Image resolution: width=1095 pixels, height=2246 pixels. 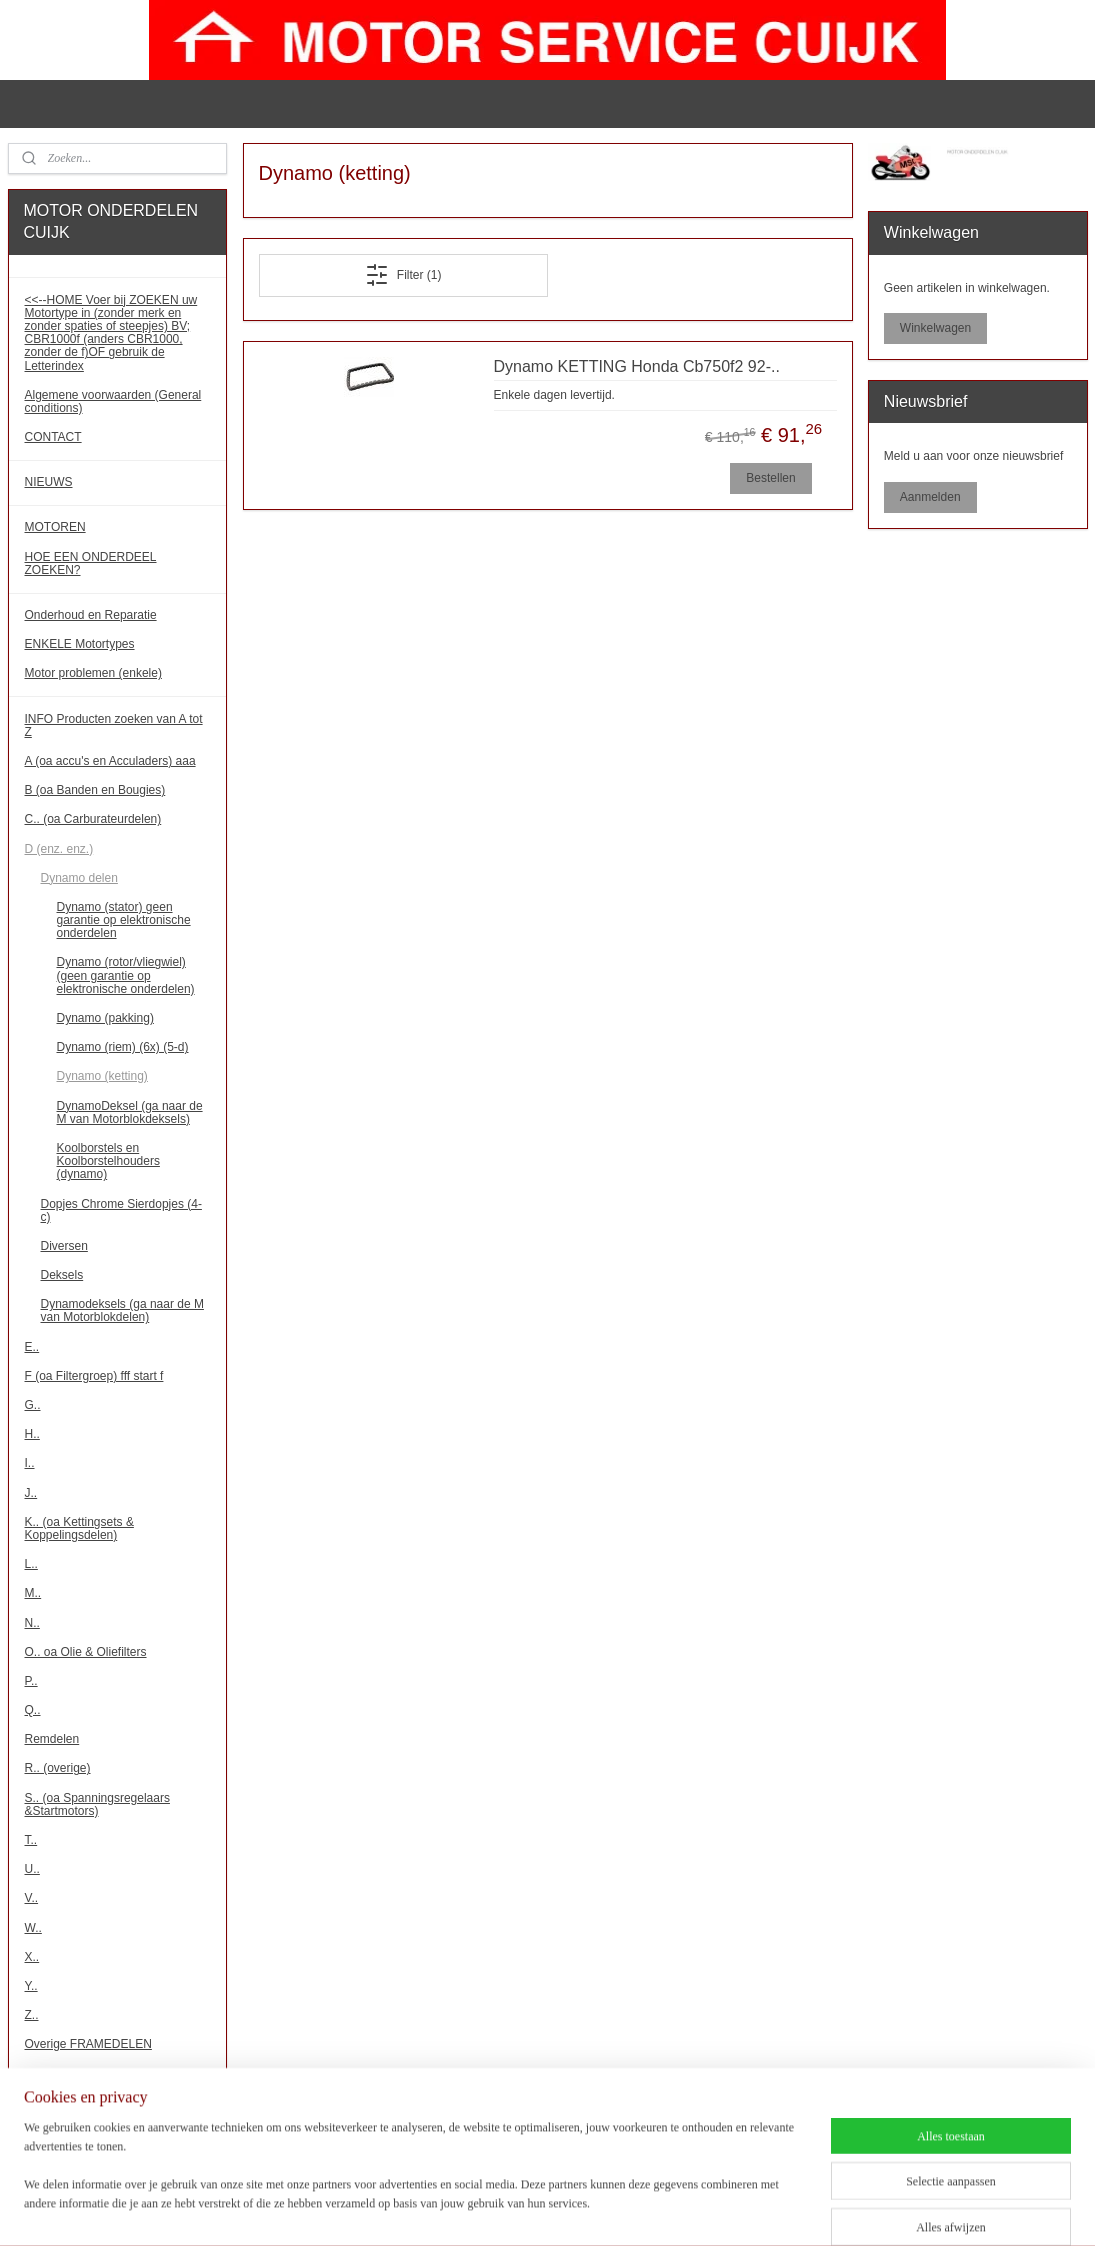 I want to click on Remdelen, so click(x=52, y=1739).